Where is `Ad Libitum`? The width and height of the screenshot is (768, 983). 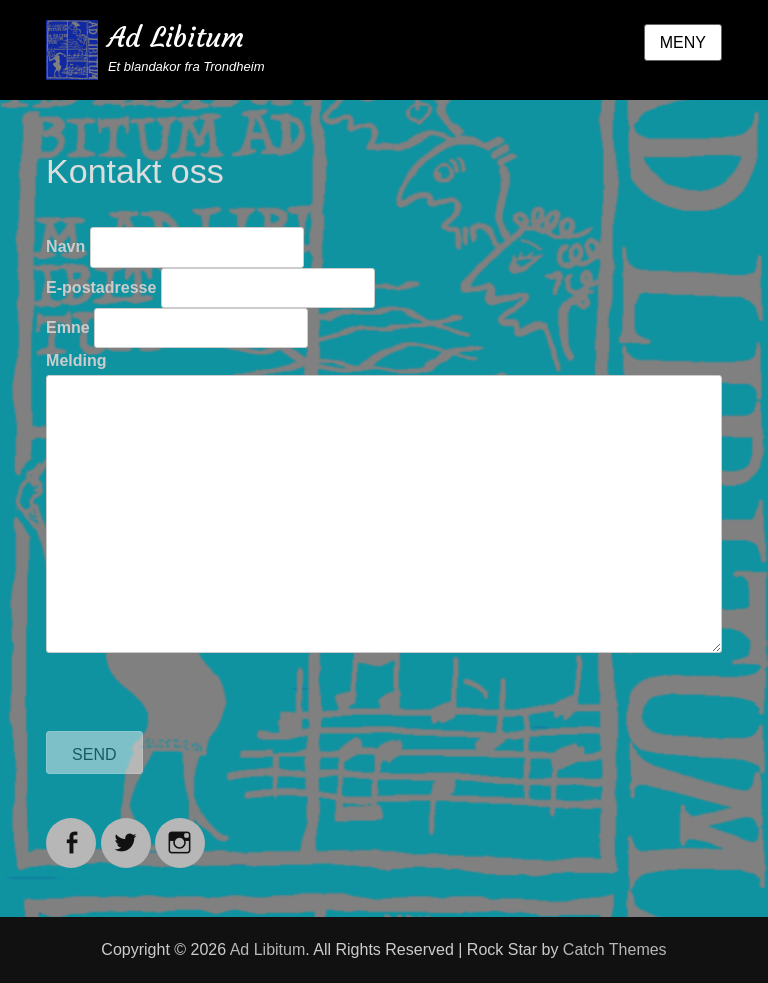
Ad Libitum is located at coordinates (176, 37).